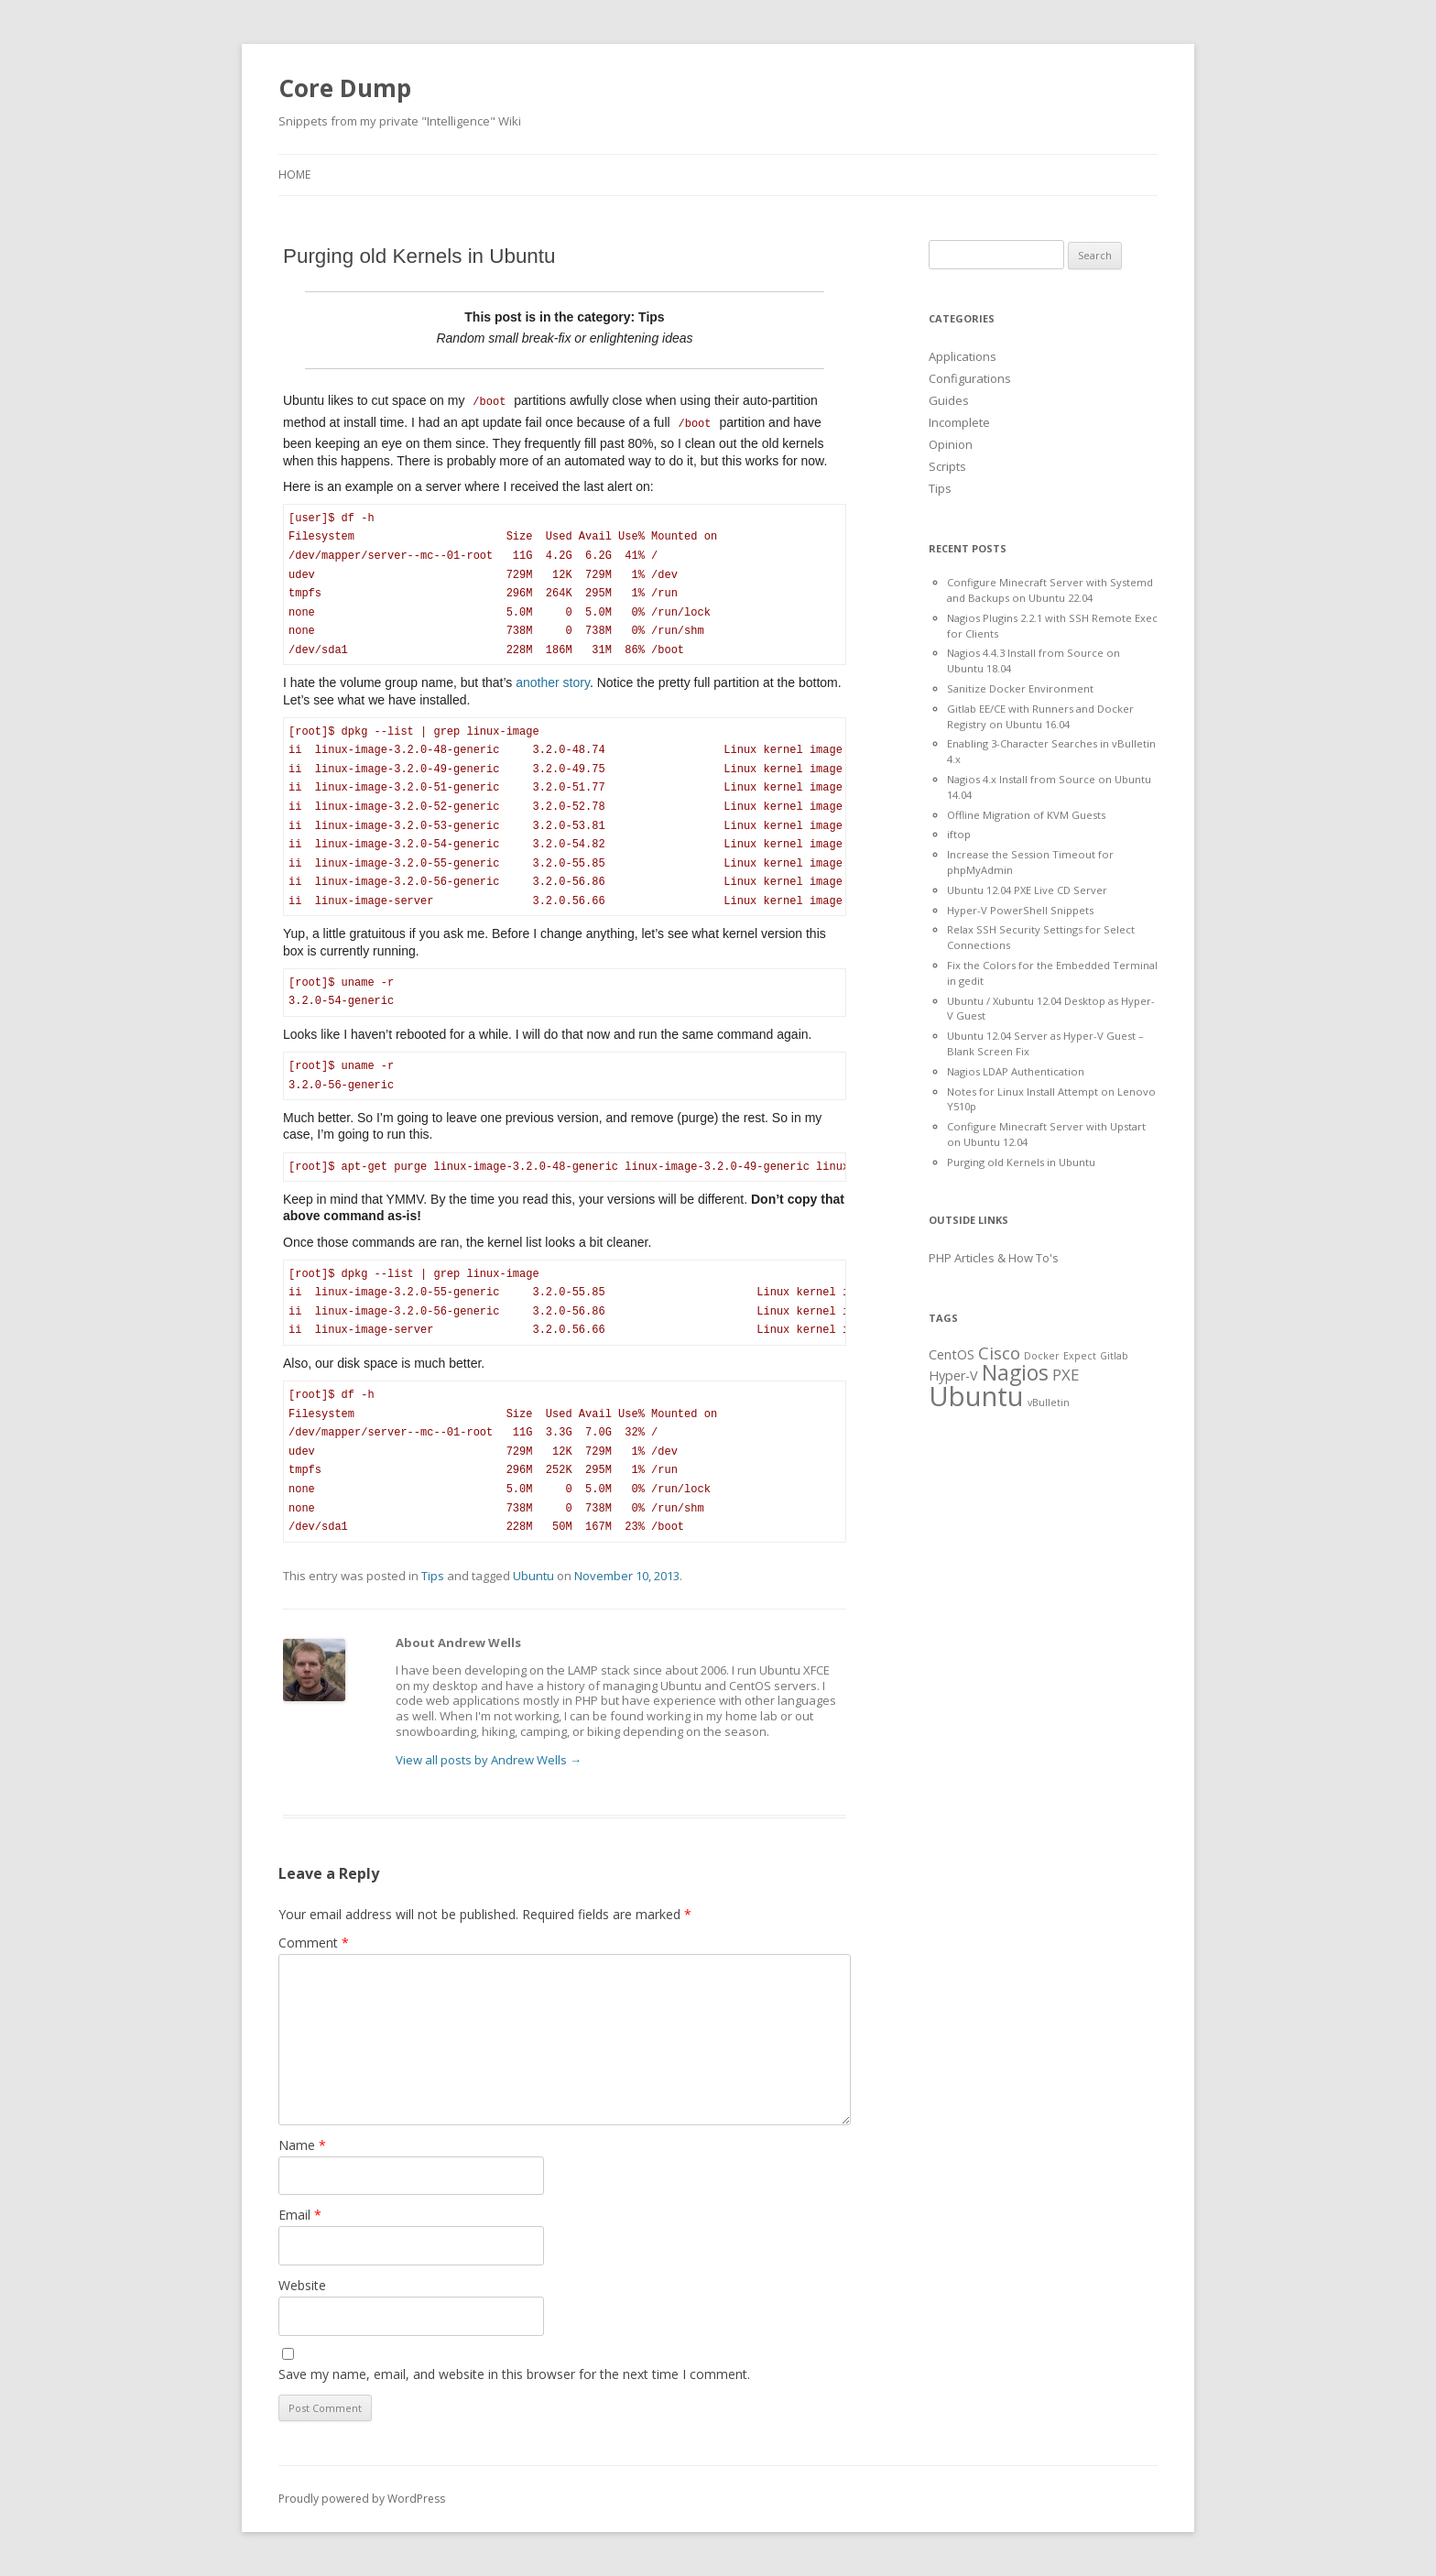 The height and width of the screenshot is (2576, 1436). What do you see at coordinates (1114, 1355) in the screenshot?
I see `Gitlab [Gitlab (1 item)]` at bounding box center [1114, 1355].